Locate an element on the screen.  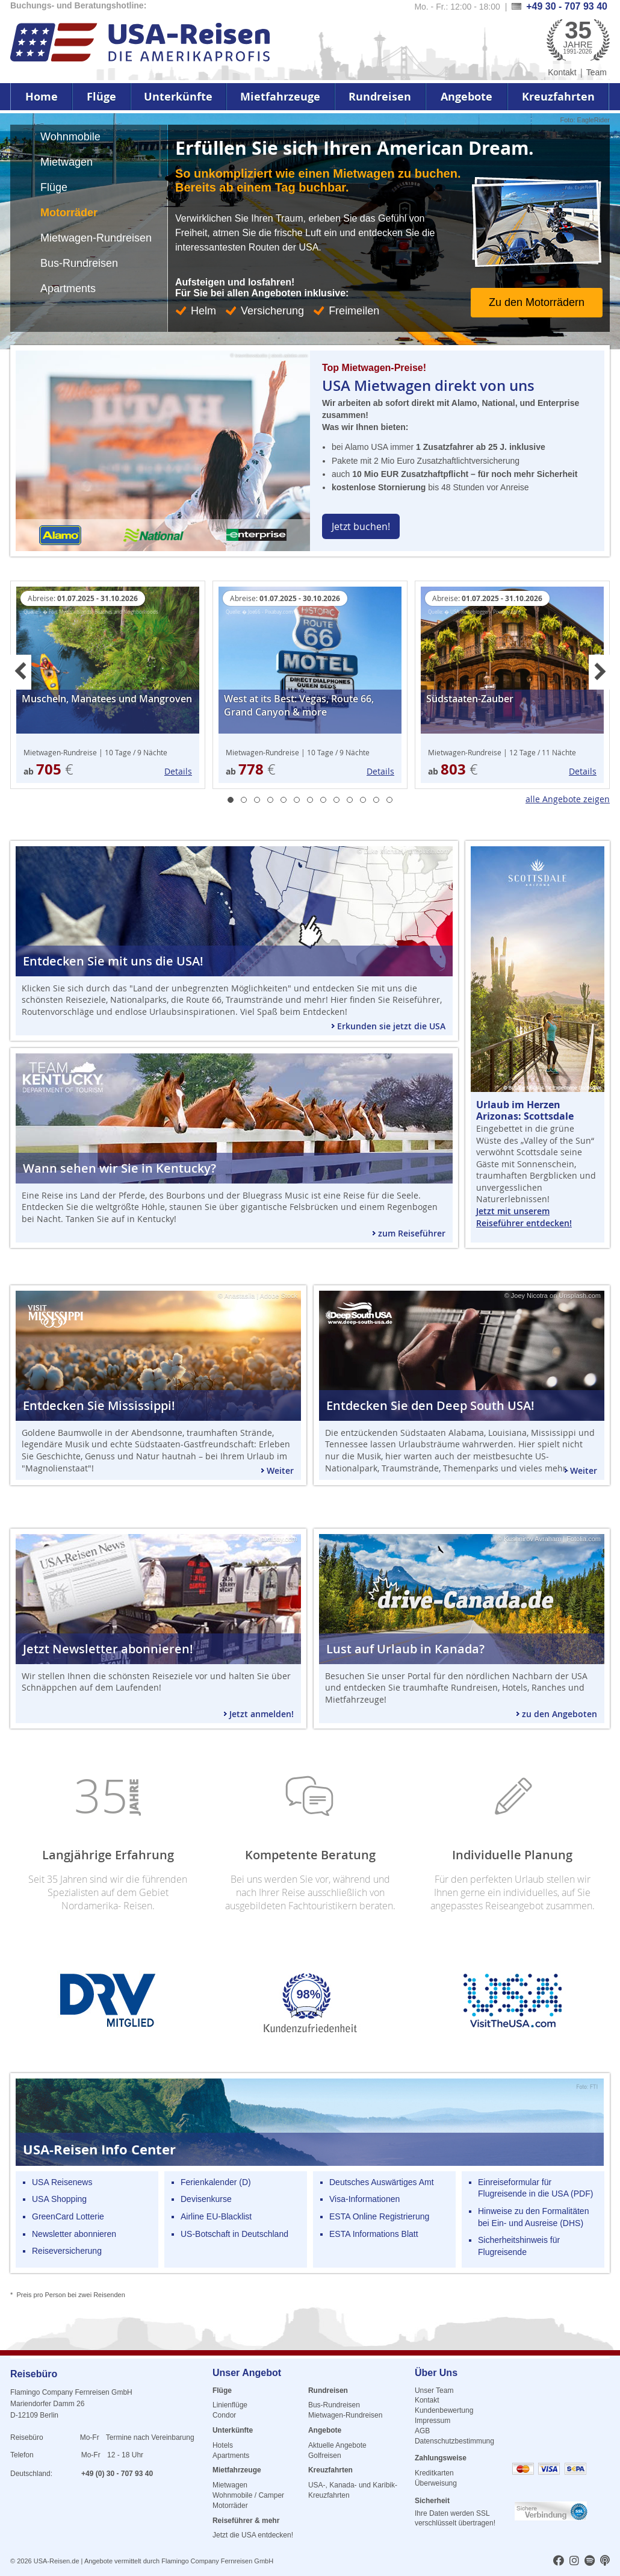
Hotels is located at coordinates (222, 2445).